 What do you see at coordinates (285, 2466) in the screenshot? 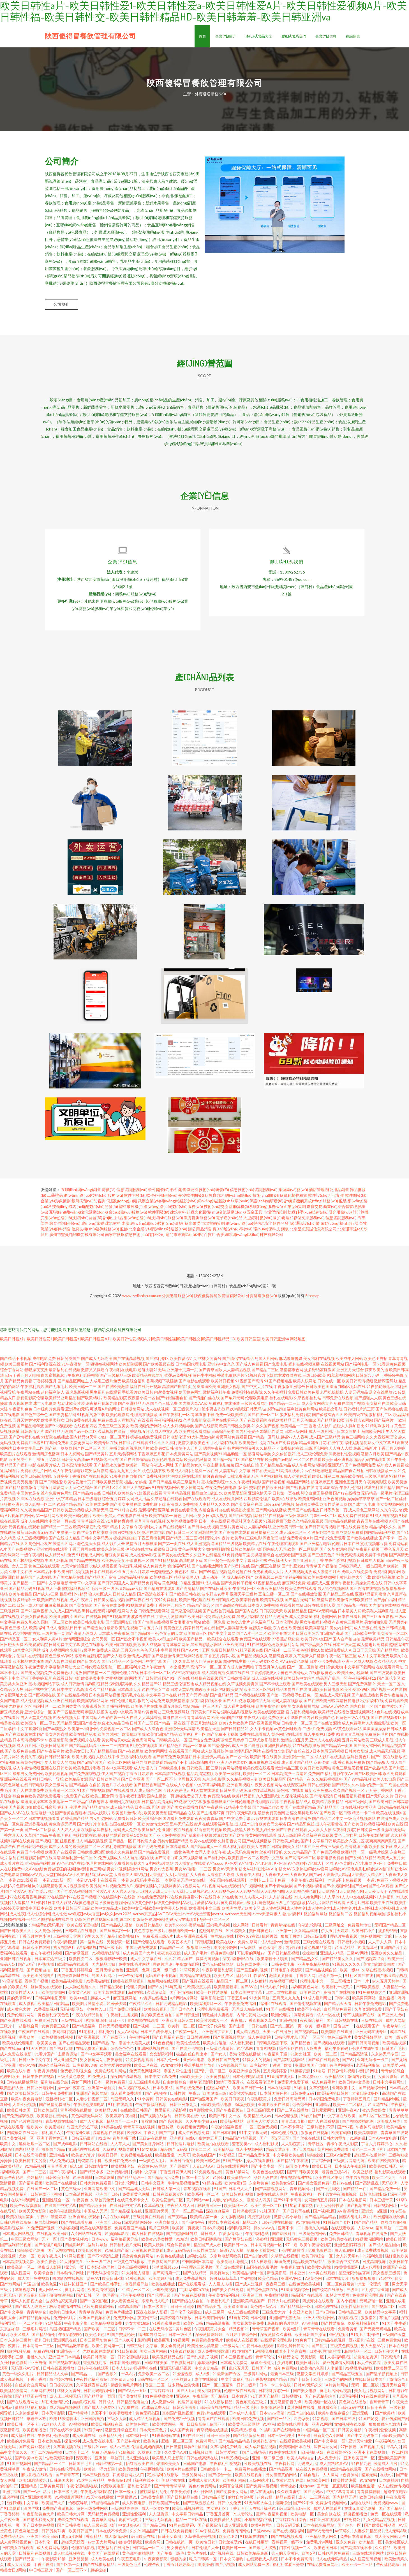
I see `午夜特片网` at bounding box center [285, 2466].